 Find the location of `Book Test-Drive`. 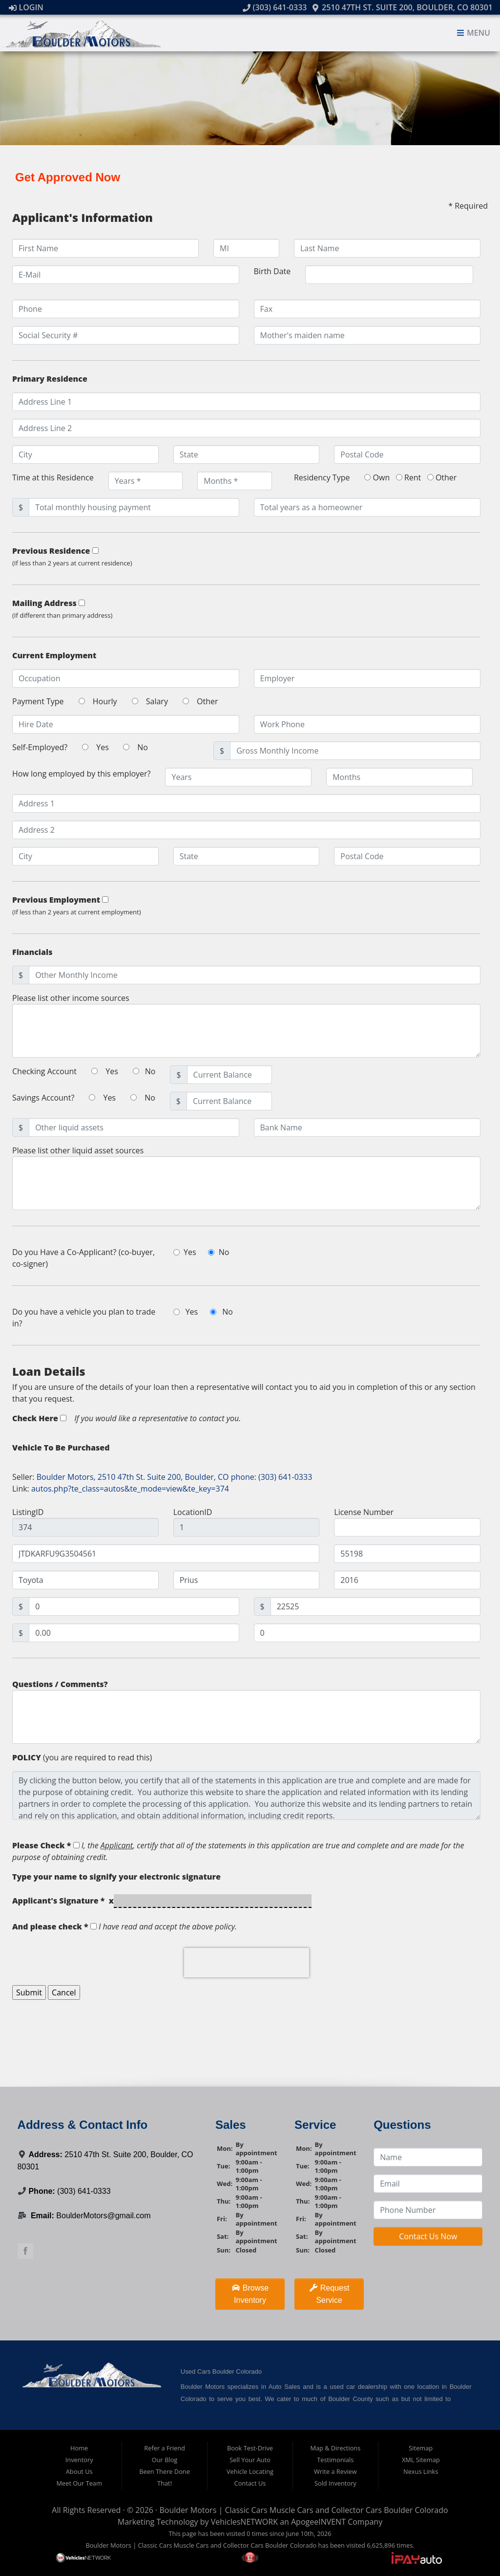

Book Test-Drive is located at coordinates (250, 2448).